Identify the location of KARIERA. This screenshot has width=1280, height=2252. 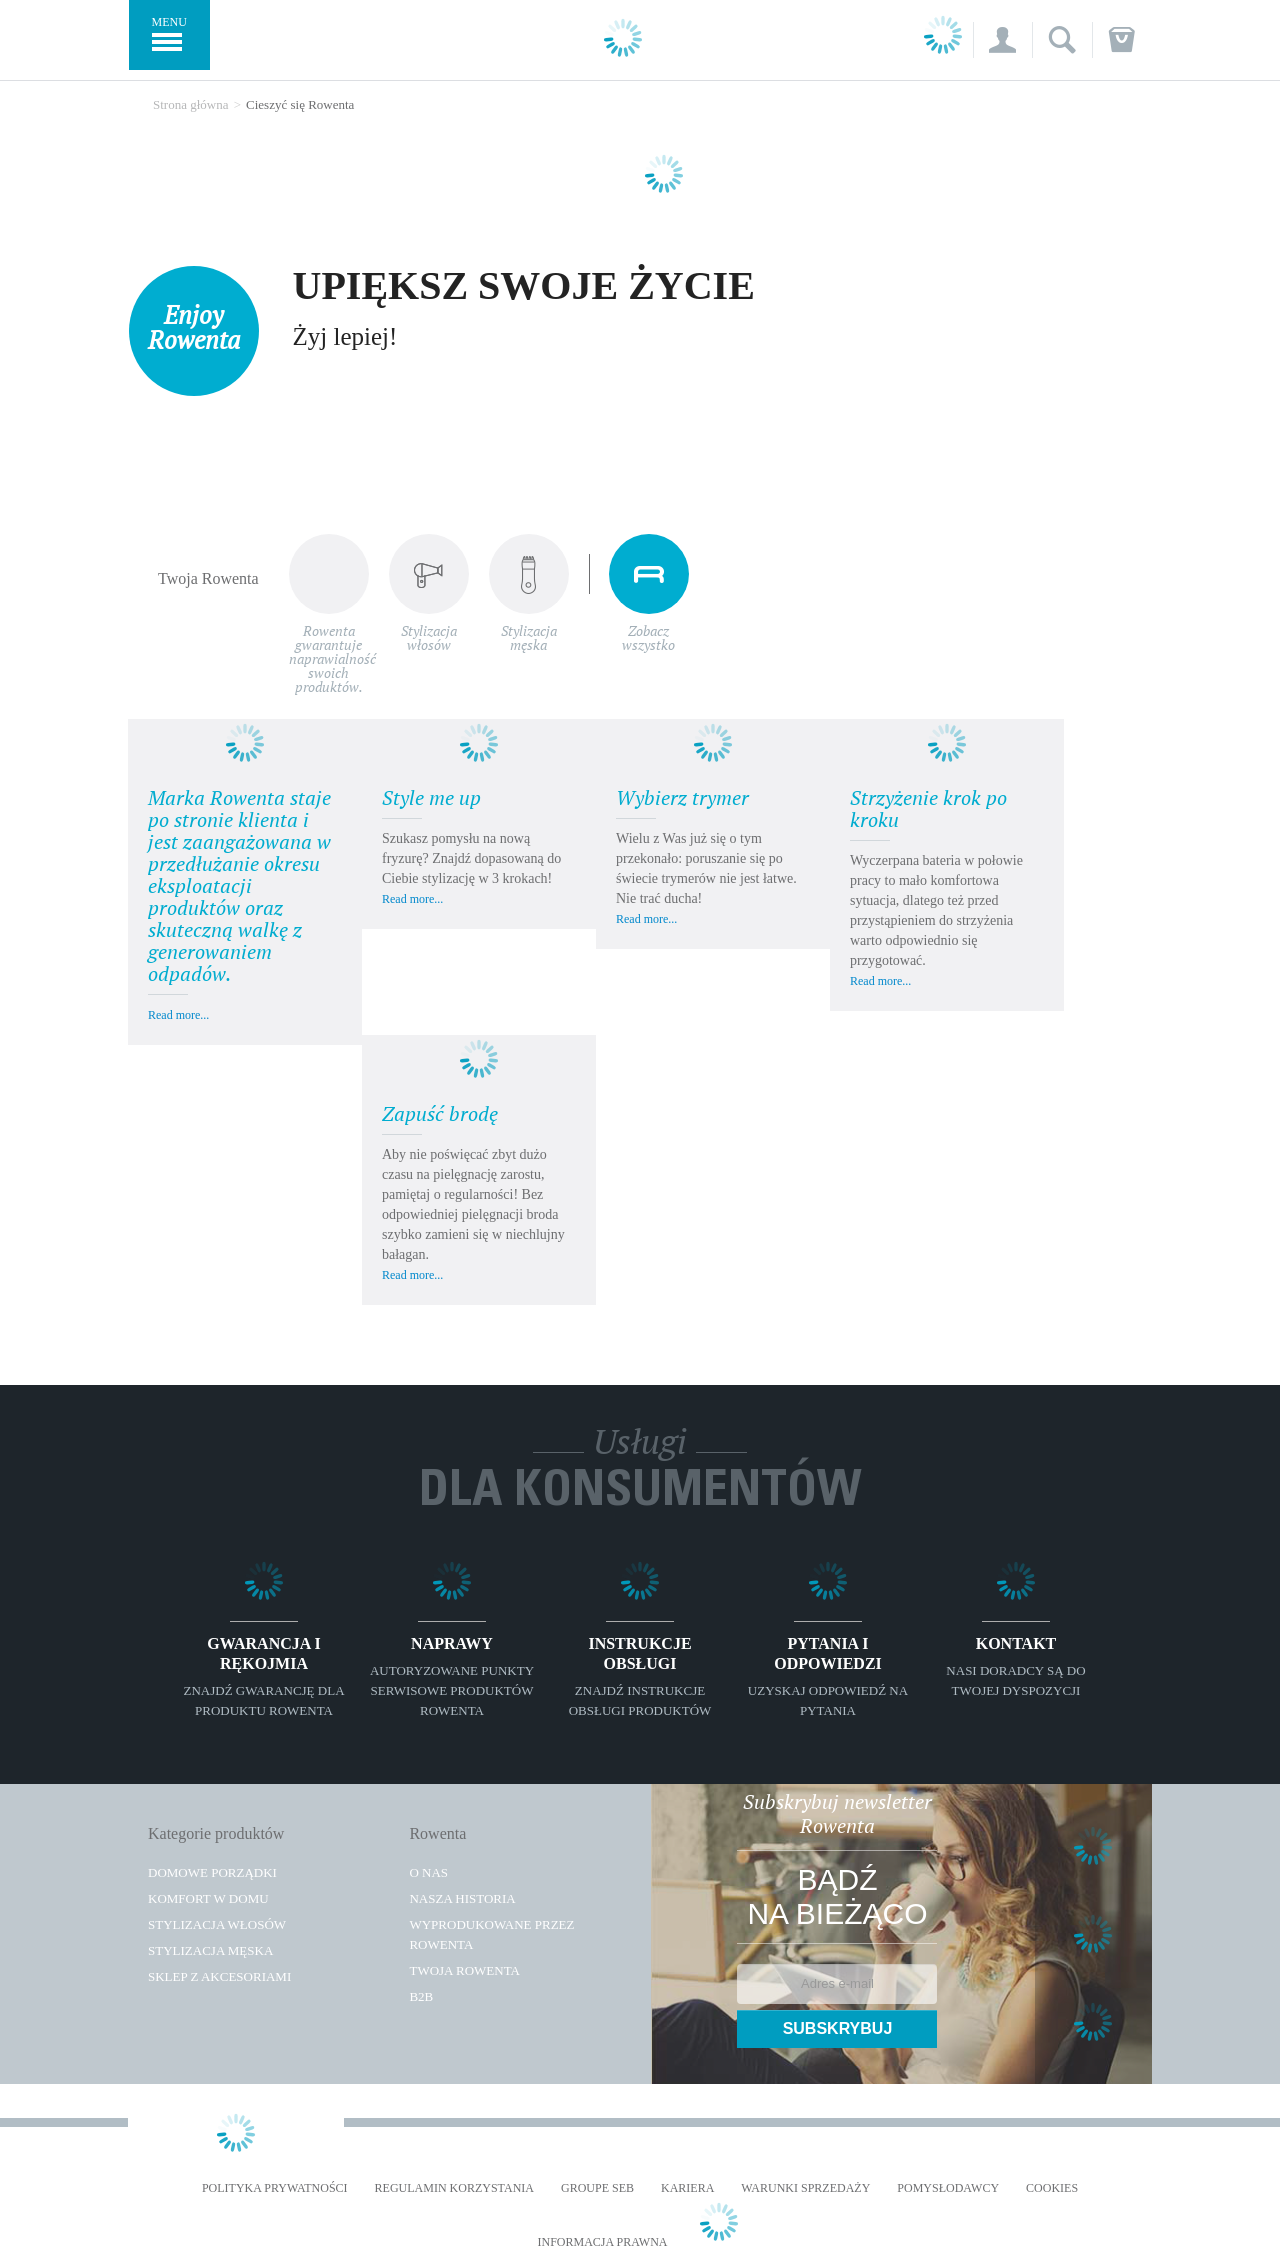
(687, 2188).